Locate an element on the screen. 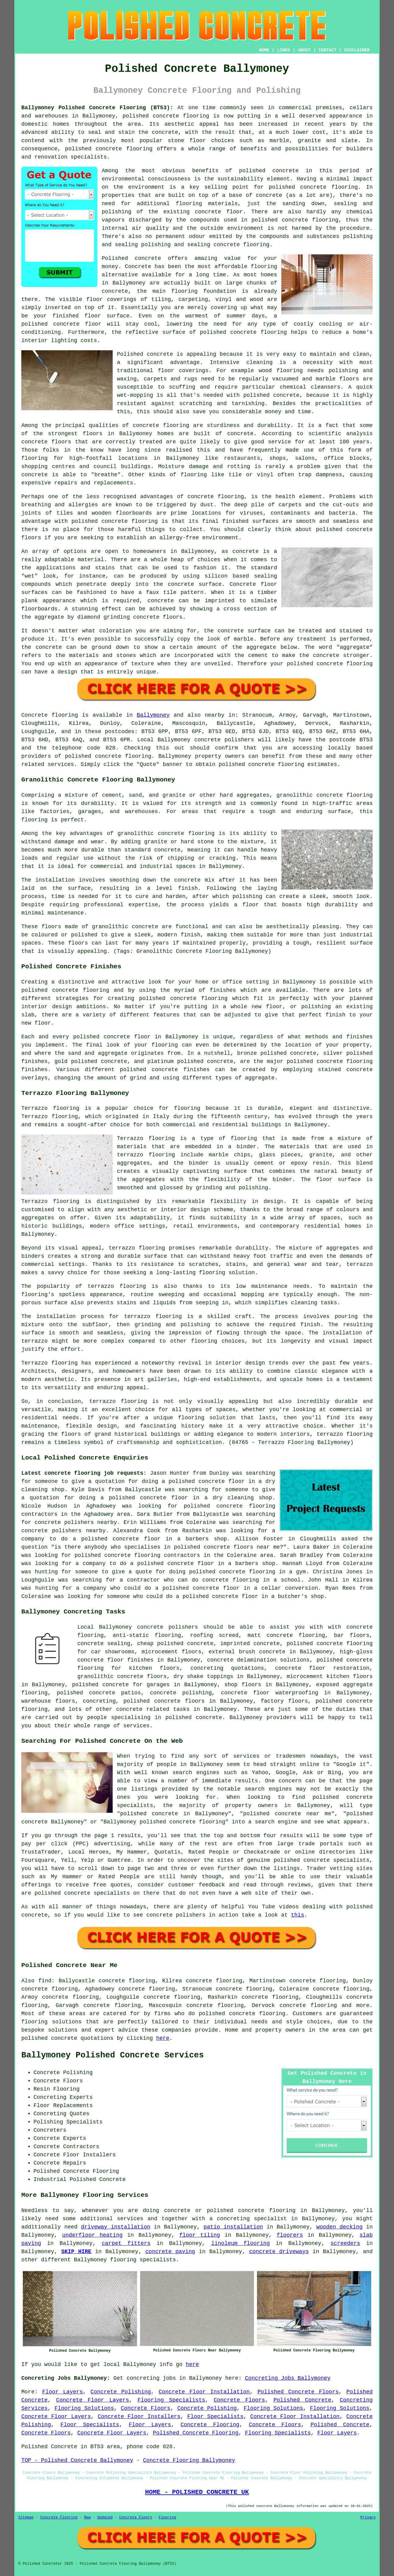  polished concrete floors near me is located at coordinates (227, 1547).